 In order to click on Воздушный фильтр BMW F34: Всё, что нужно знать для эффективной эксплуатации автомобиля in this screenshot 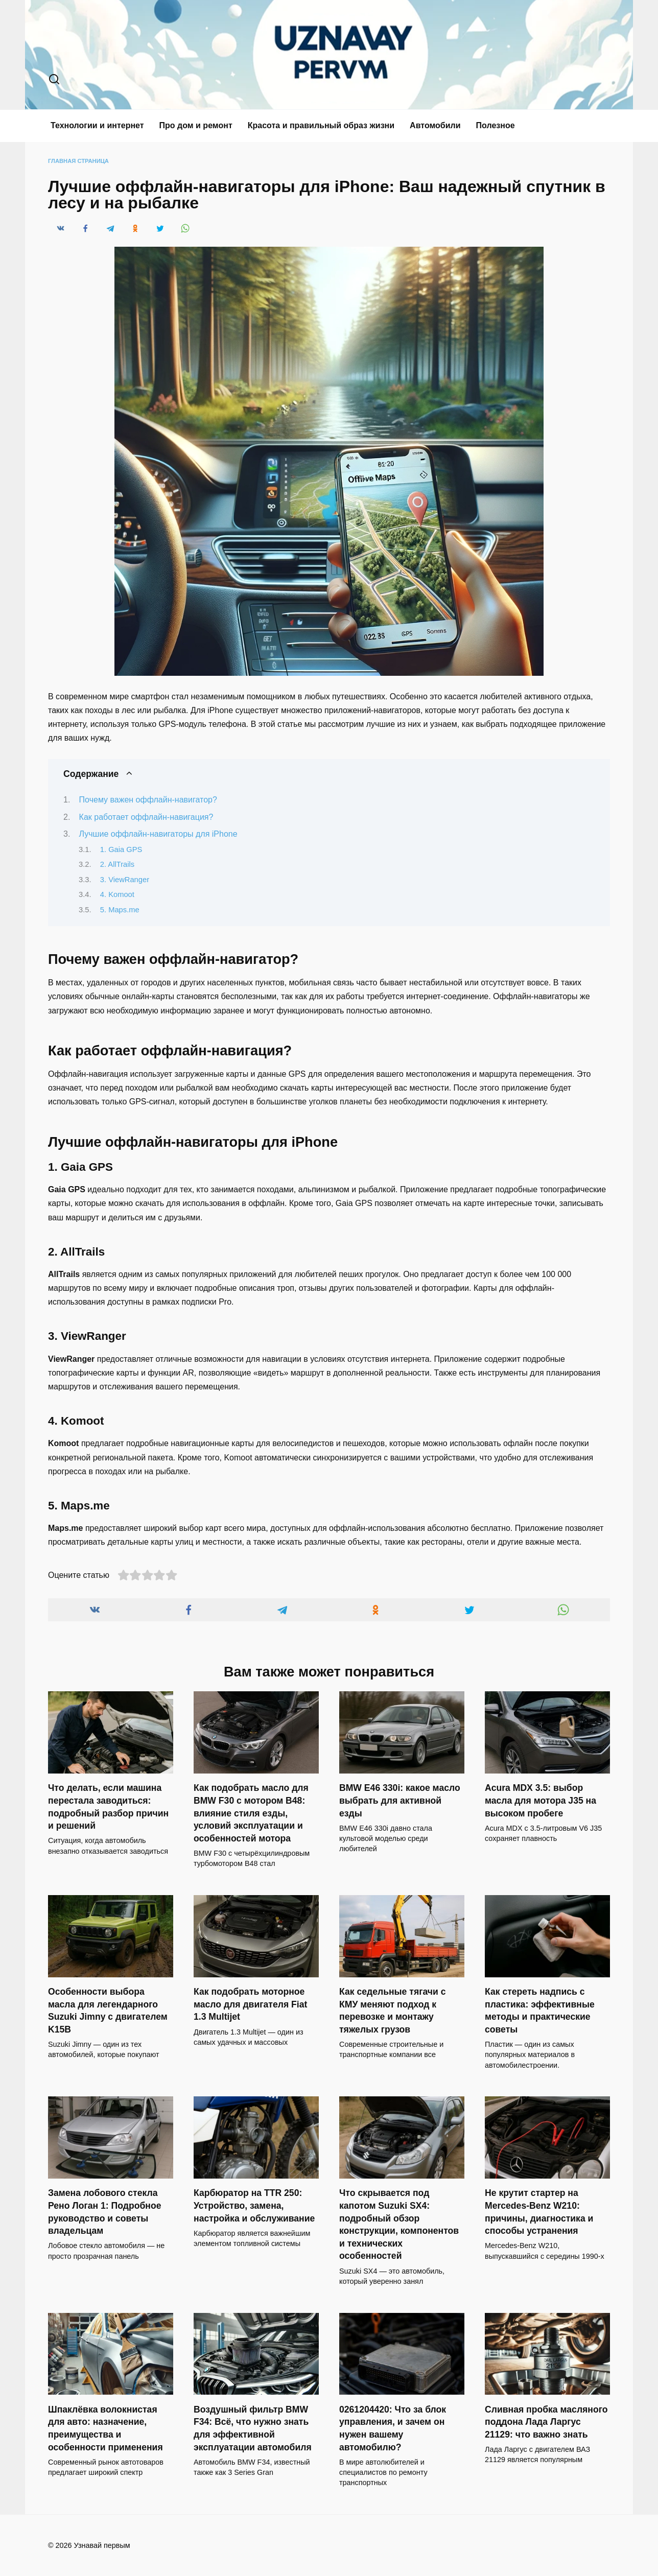, I will do `click(253, 2428)`.